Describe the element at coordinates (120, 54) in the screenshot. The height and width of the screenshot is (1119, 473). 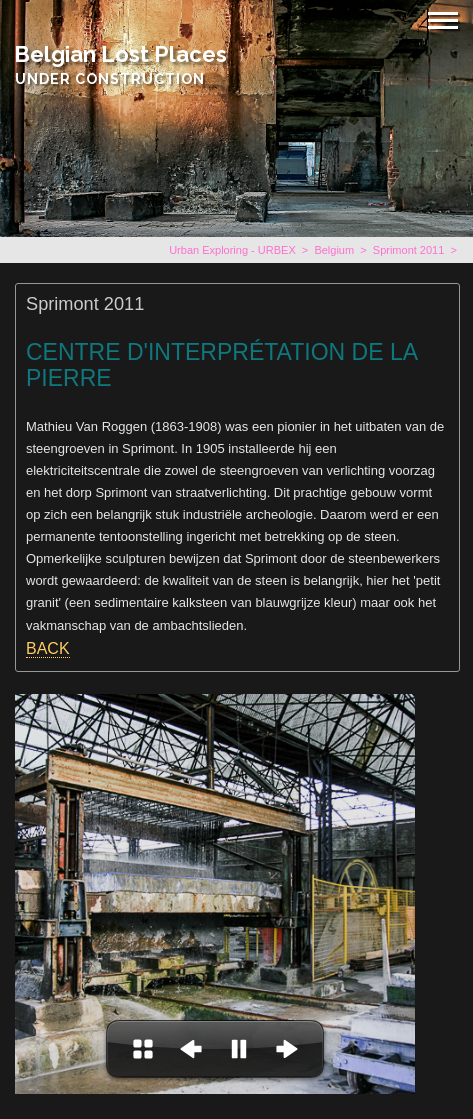
I see `Belgian Lost Places` at that location.